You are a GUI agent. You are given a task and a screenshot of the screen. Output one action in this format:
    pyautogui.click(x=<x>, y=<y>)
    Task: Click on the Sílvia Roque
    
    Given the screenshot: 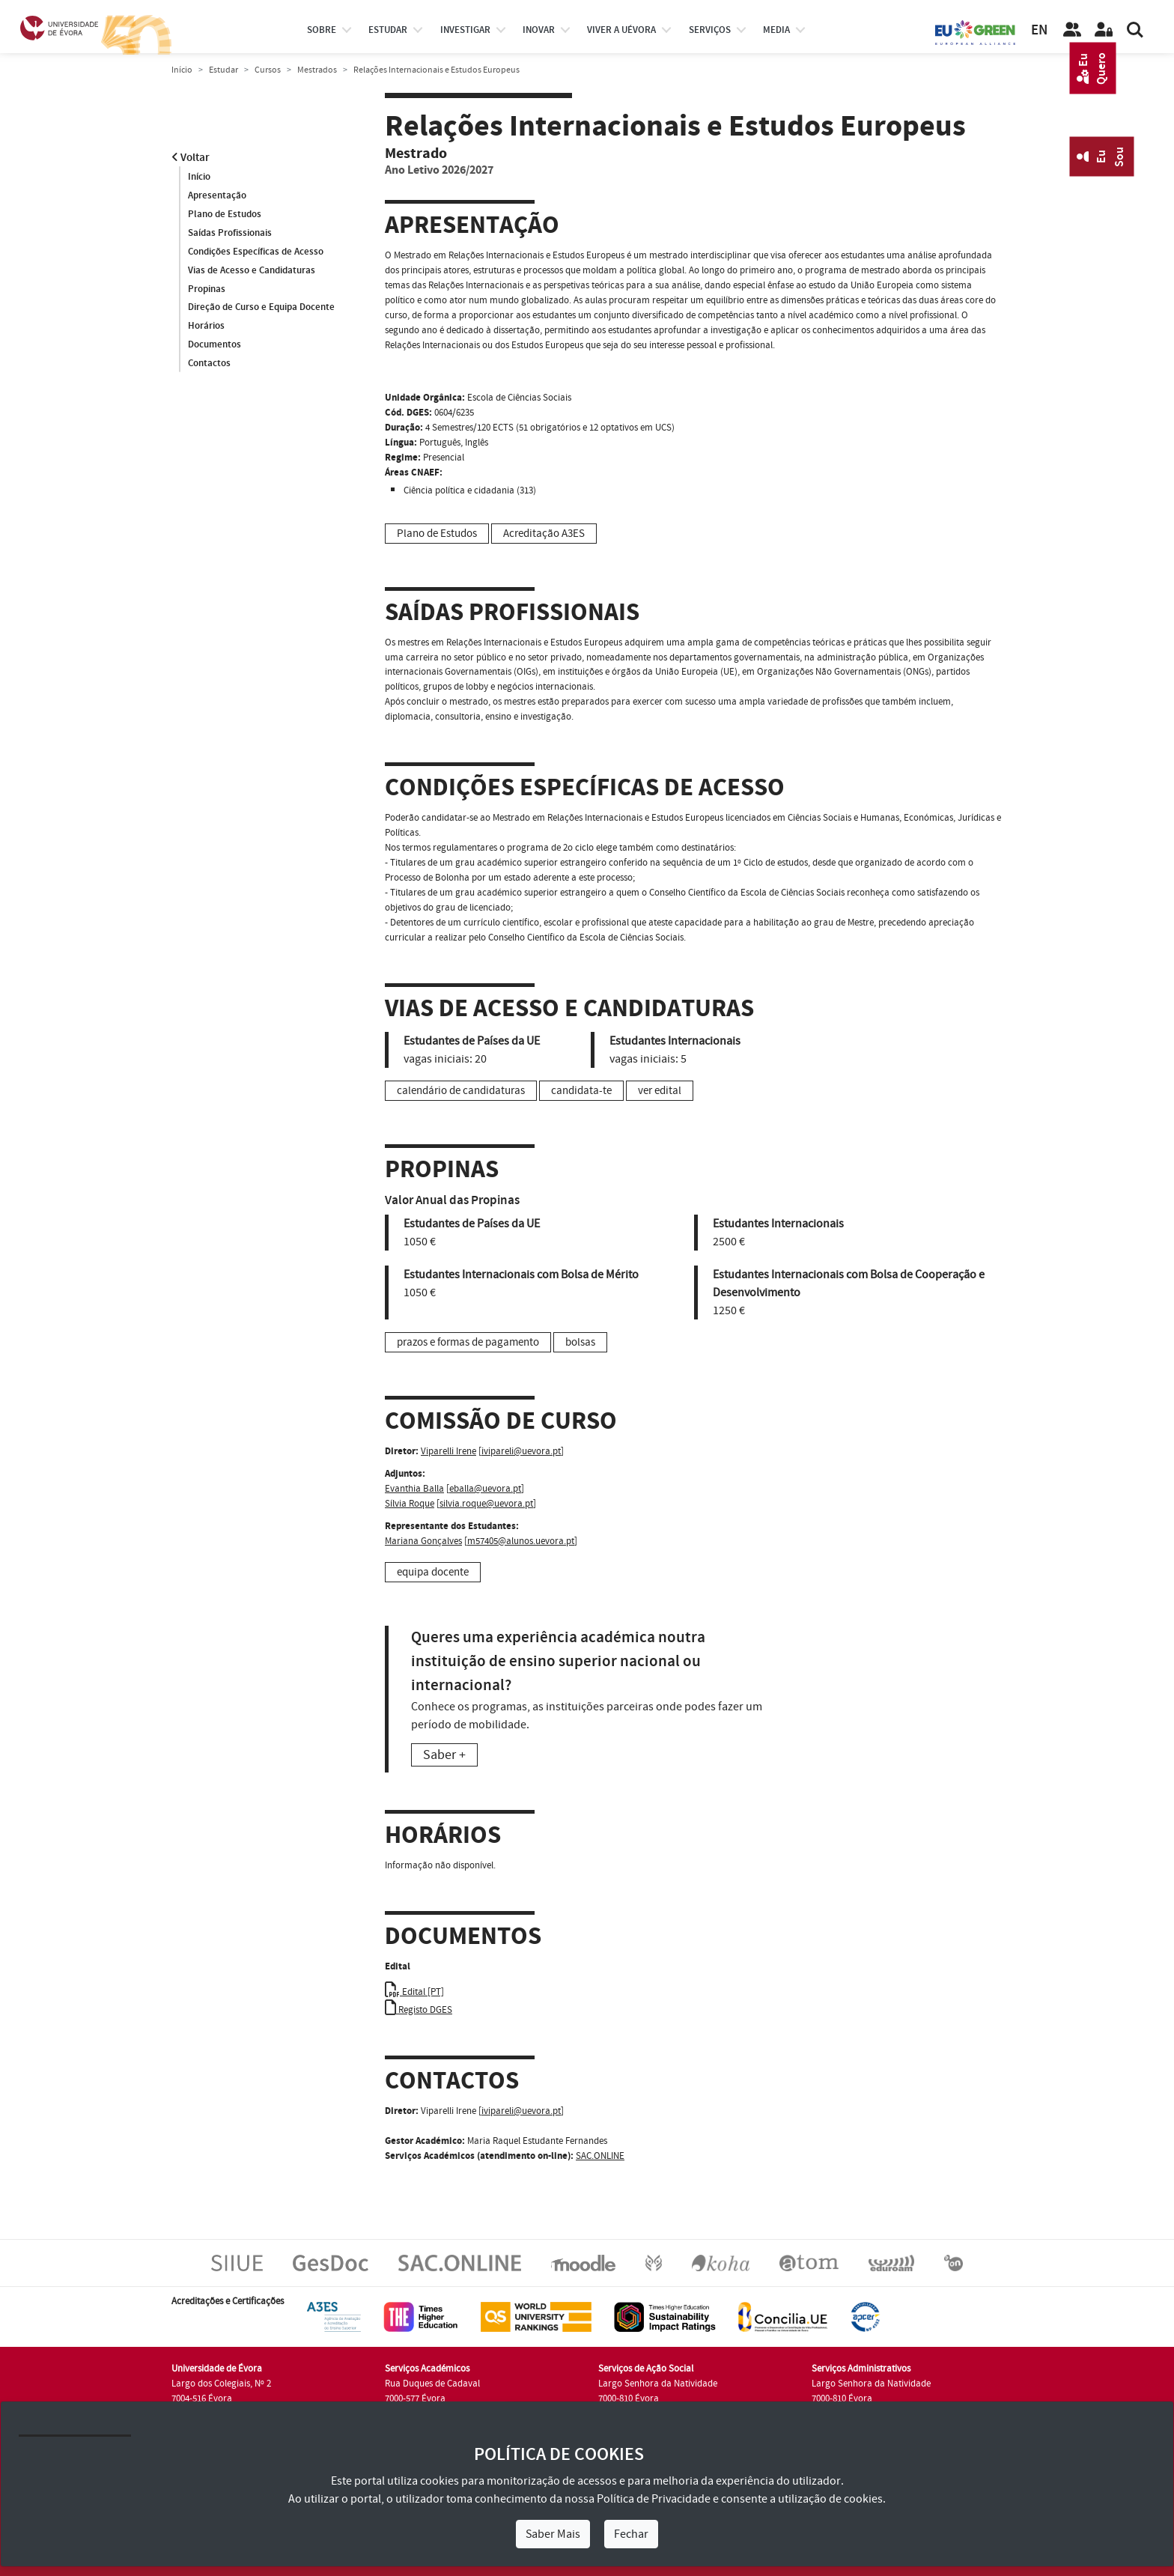 What is the action you would take?
    pyautogui.click(x=409, y=1503)
    